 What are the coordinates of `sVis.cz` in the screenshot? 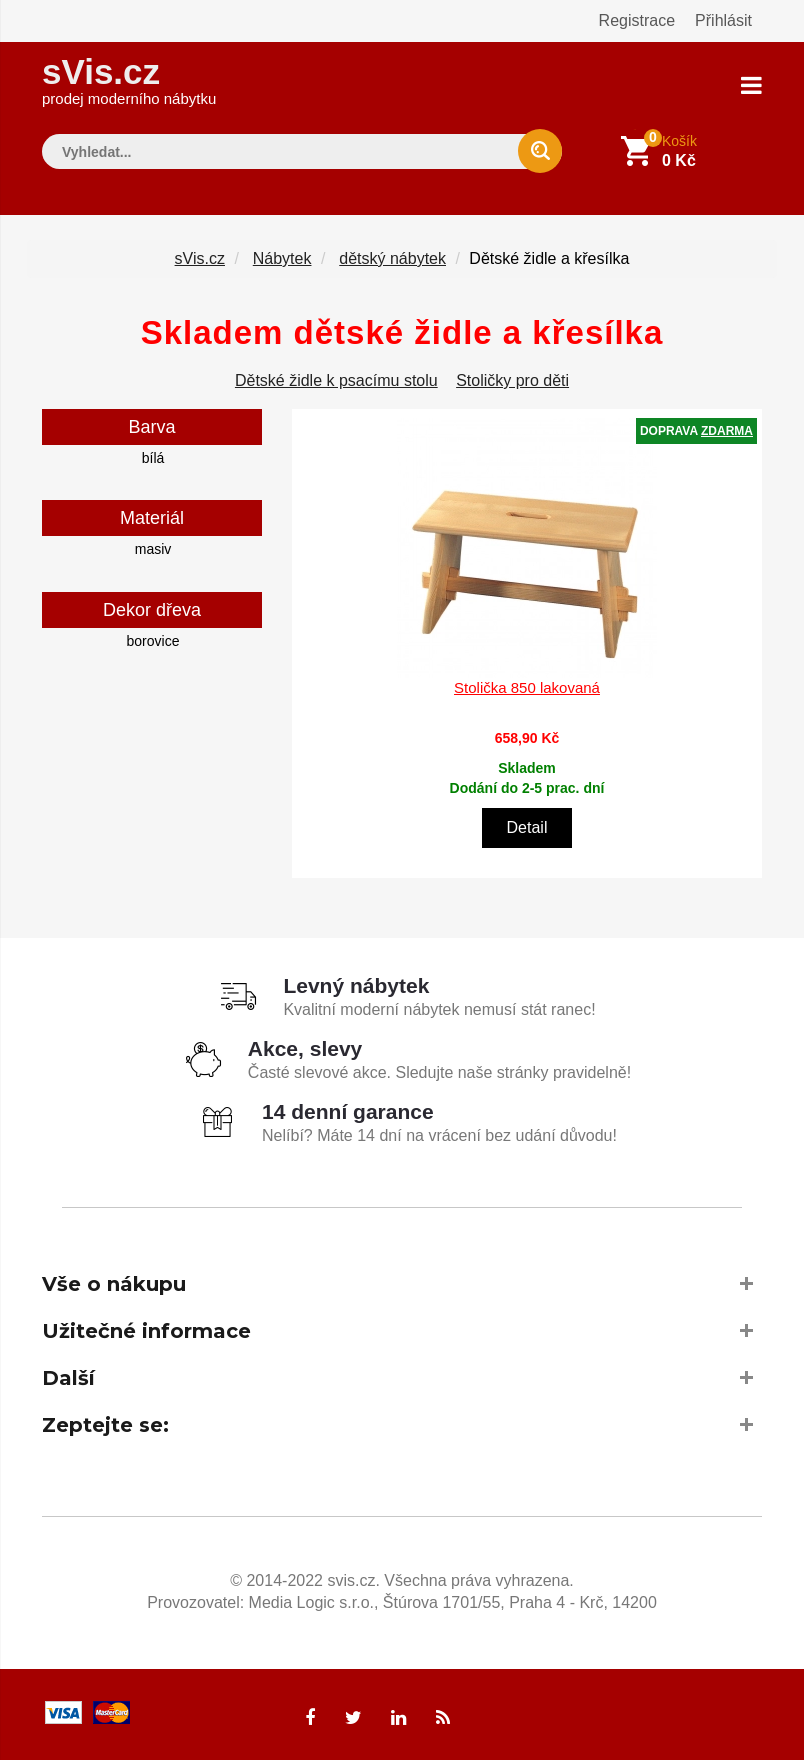 It's located at (129, 79).